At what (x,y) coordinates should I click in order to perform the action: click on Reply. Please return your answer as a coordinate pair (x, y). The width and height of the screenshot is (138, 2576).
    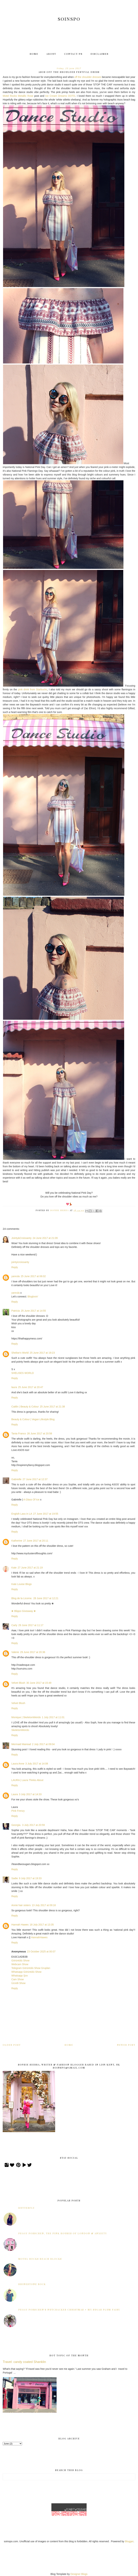
    Looking at the image, I should click on (14, 1267).